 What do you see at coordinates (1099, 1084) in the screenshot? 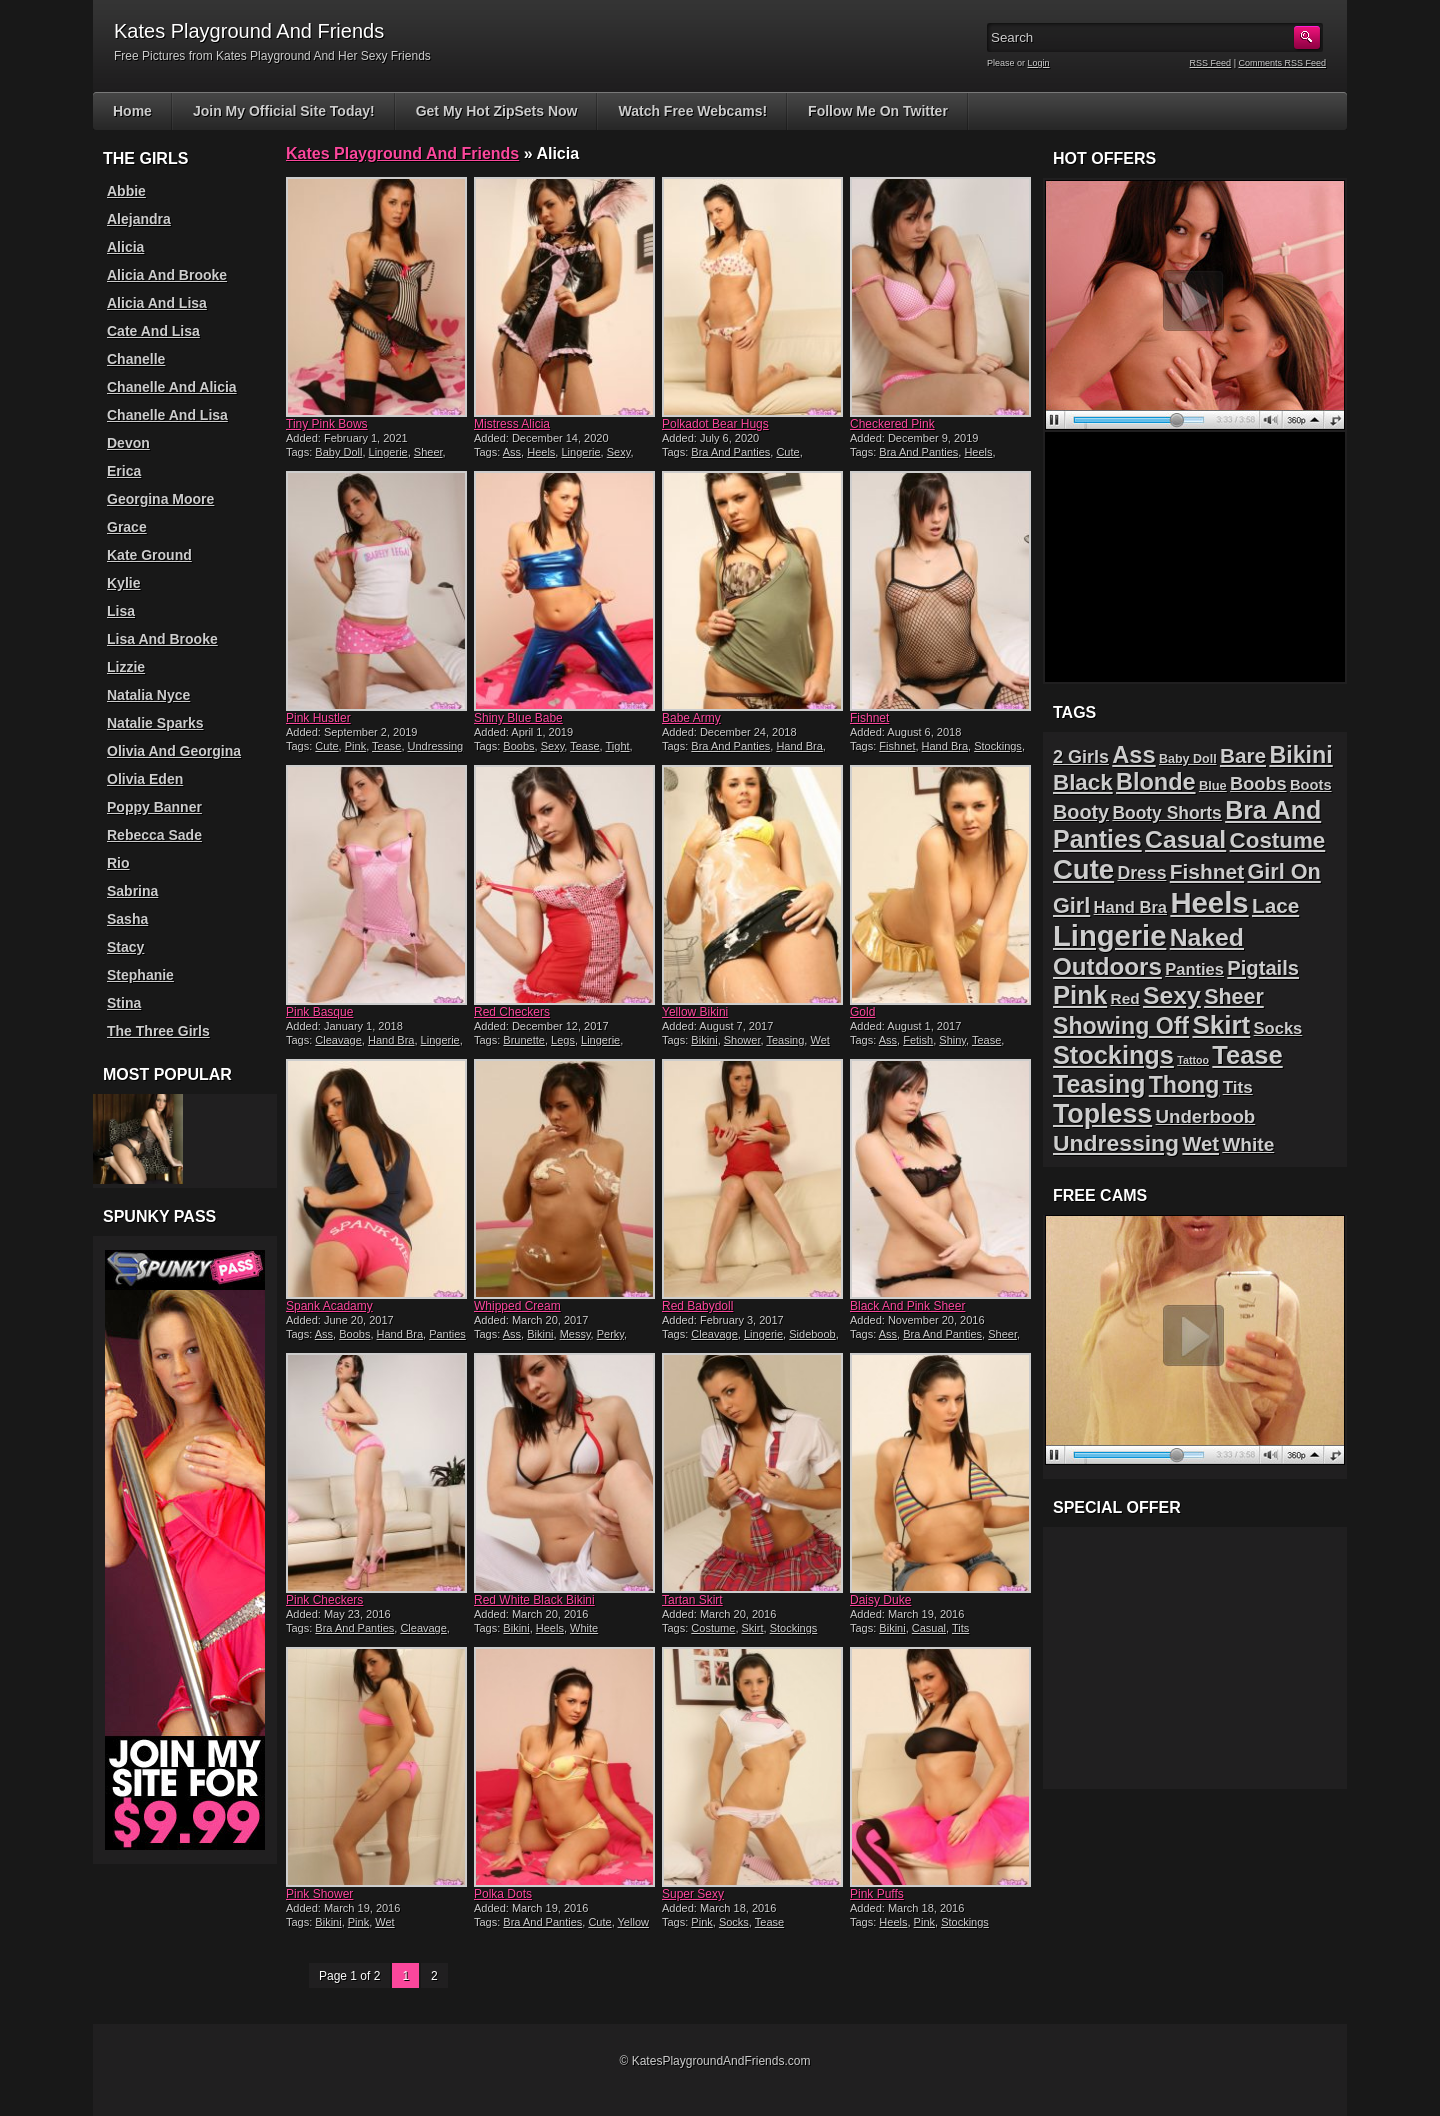
I see `Teasing [Teasing (72 items)]` at bounding box center [1099, 1084].